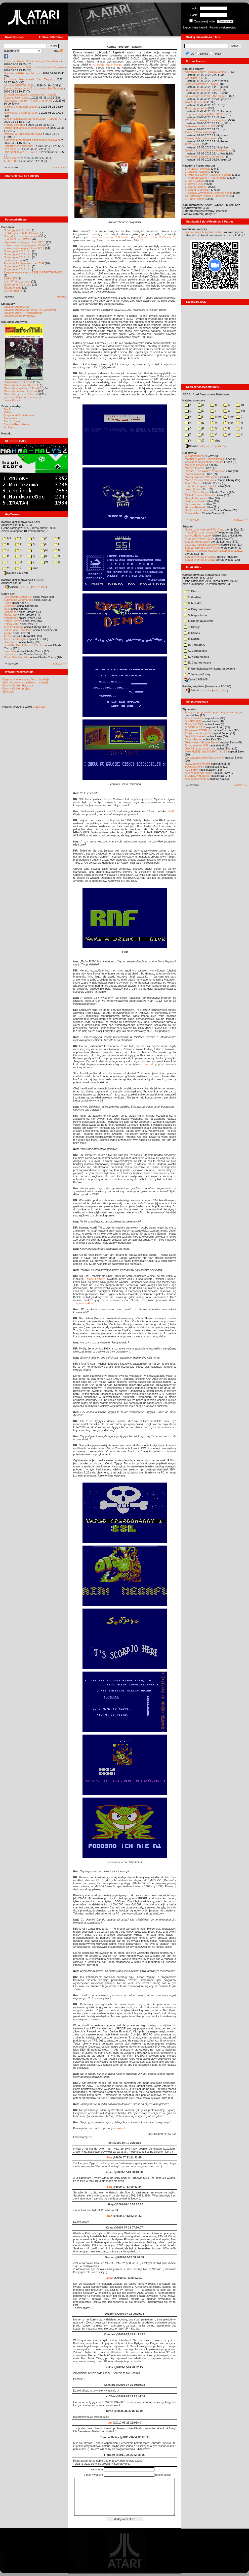  I want to click on Piotr Mańkowski, so click(195, 474).